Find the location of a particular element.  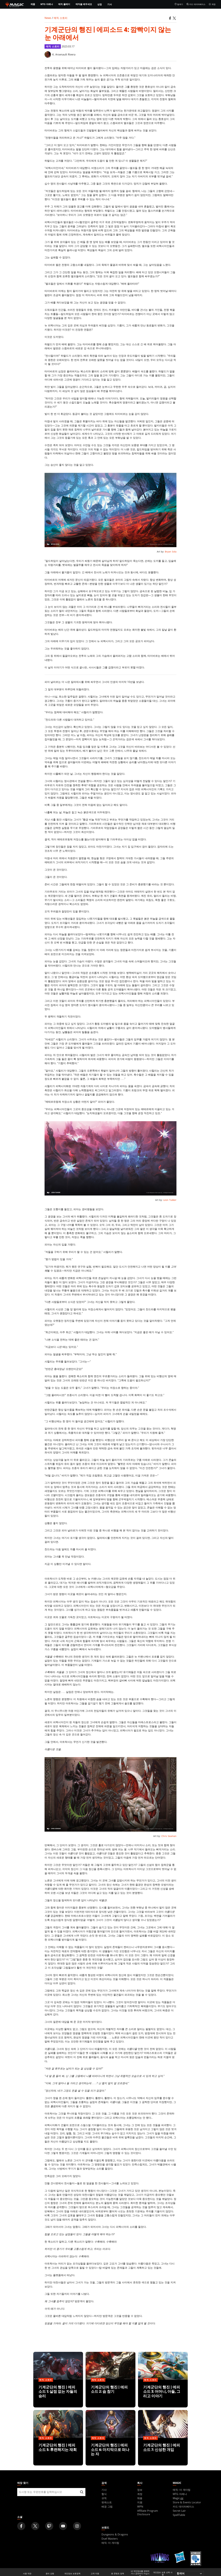

탐색기 is located at coordinates (178, 4).